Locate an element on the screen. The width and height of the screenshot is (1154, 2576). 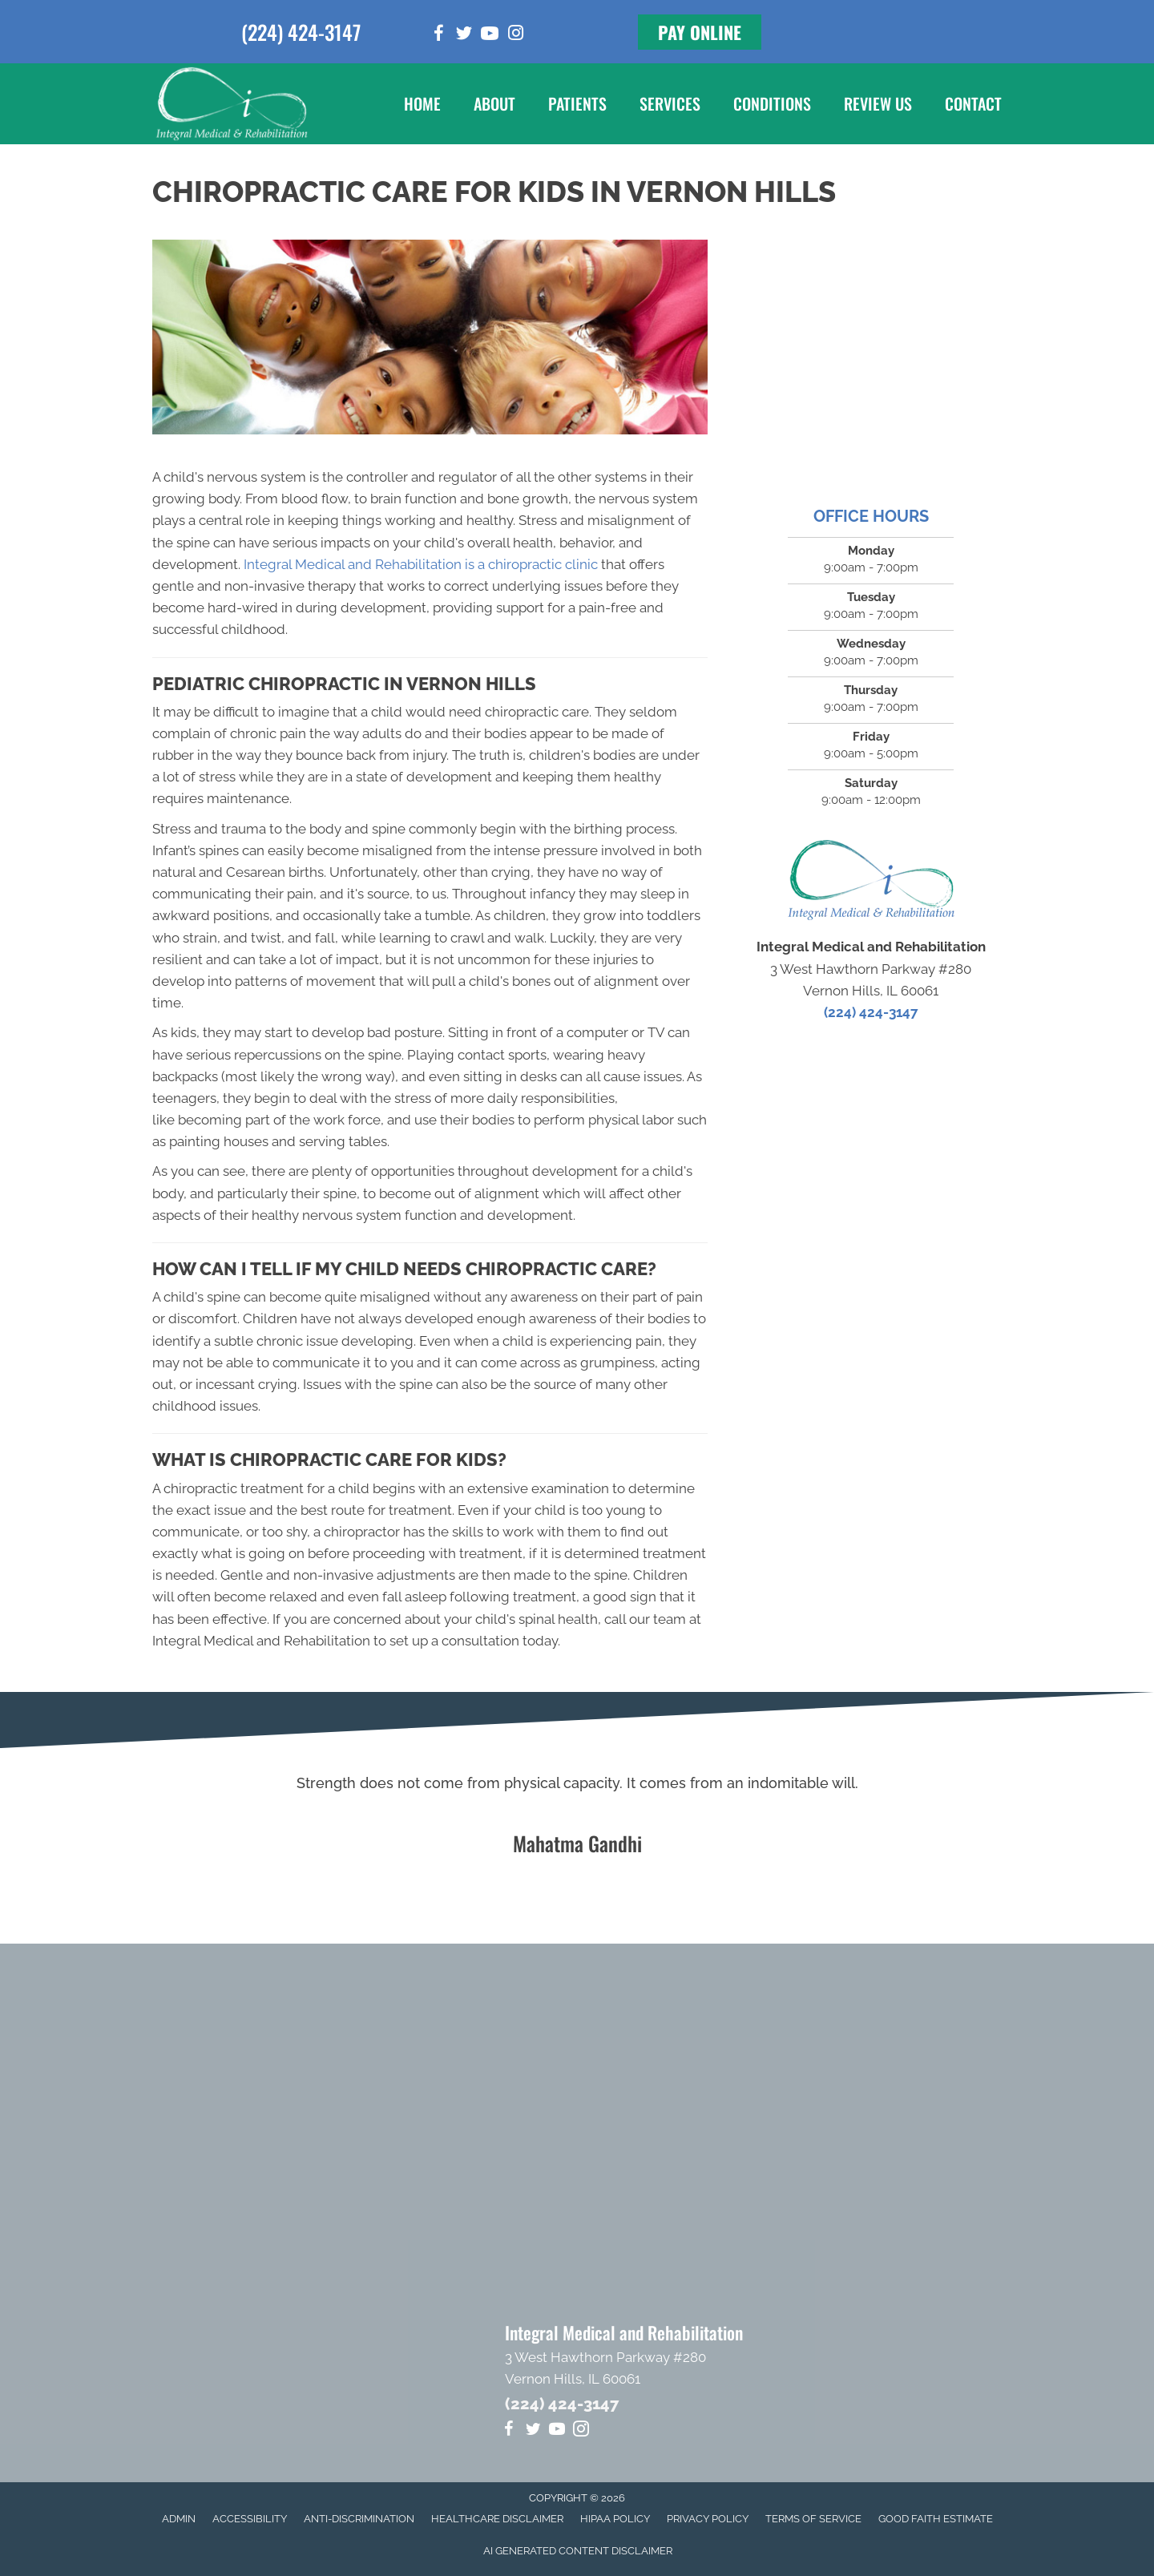
Services is located at coordinates (670, 103).